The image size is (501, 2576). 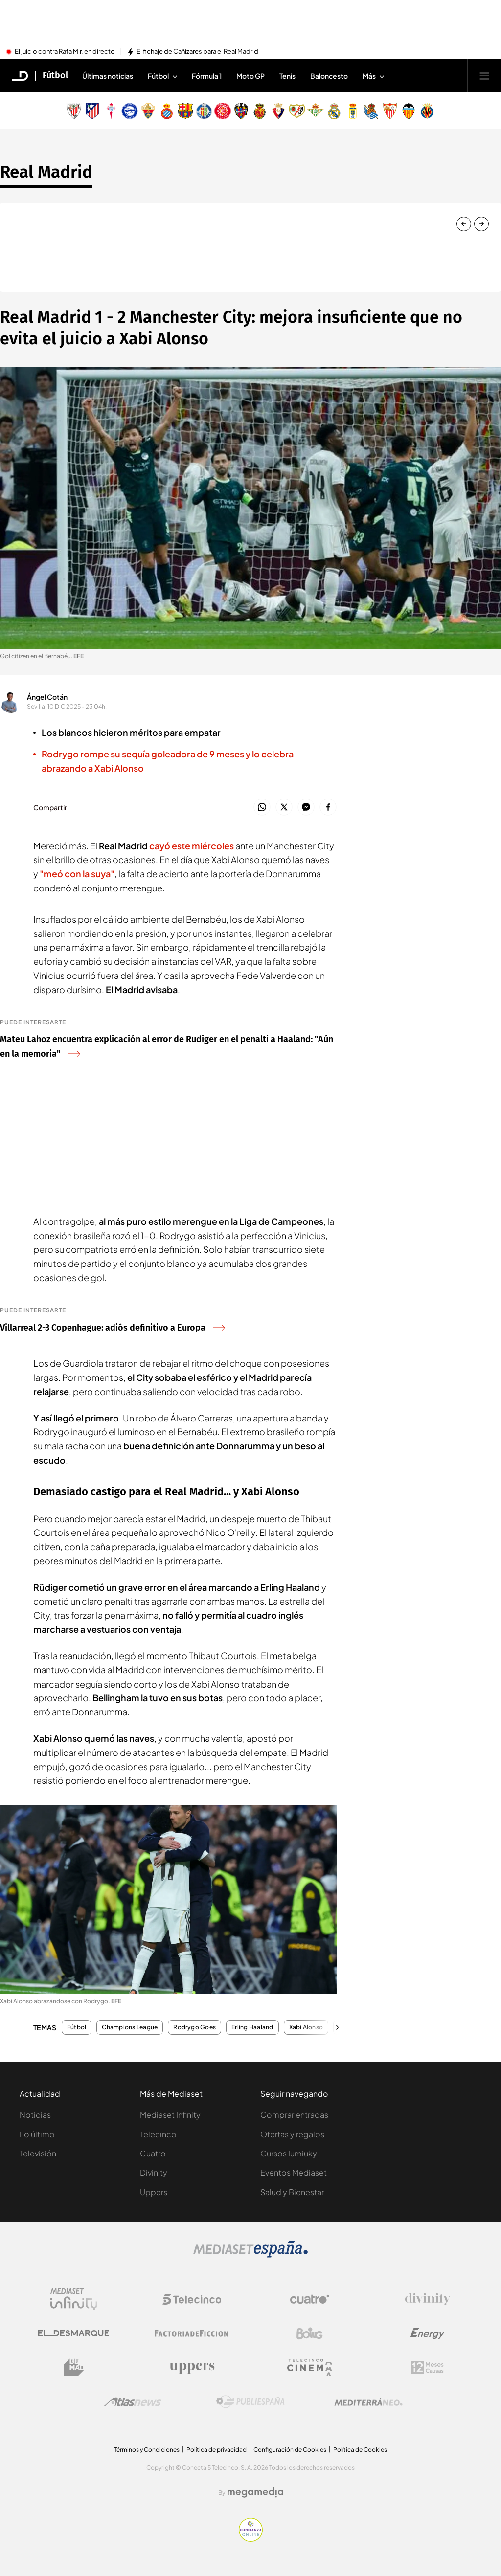 What do you see at coordinates (76, 2027) in the screenshot?
I see `Fútbol` at bounding box center [76, 2027].